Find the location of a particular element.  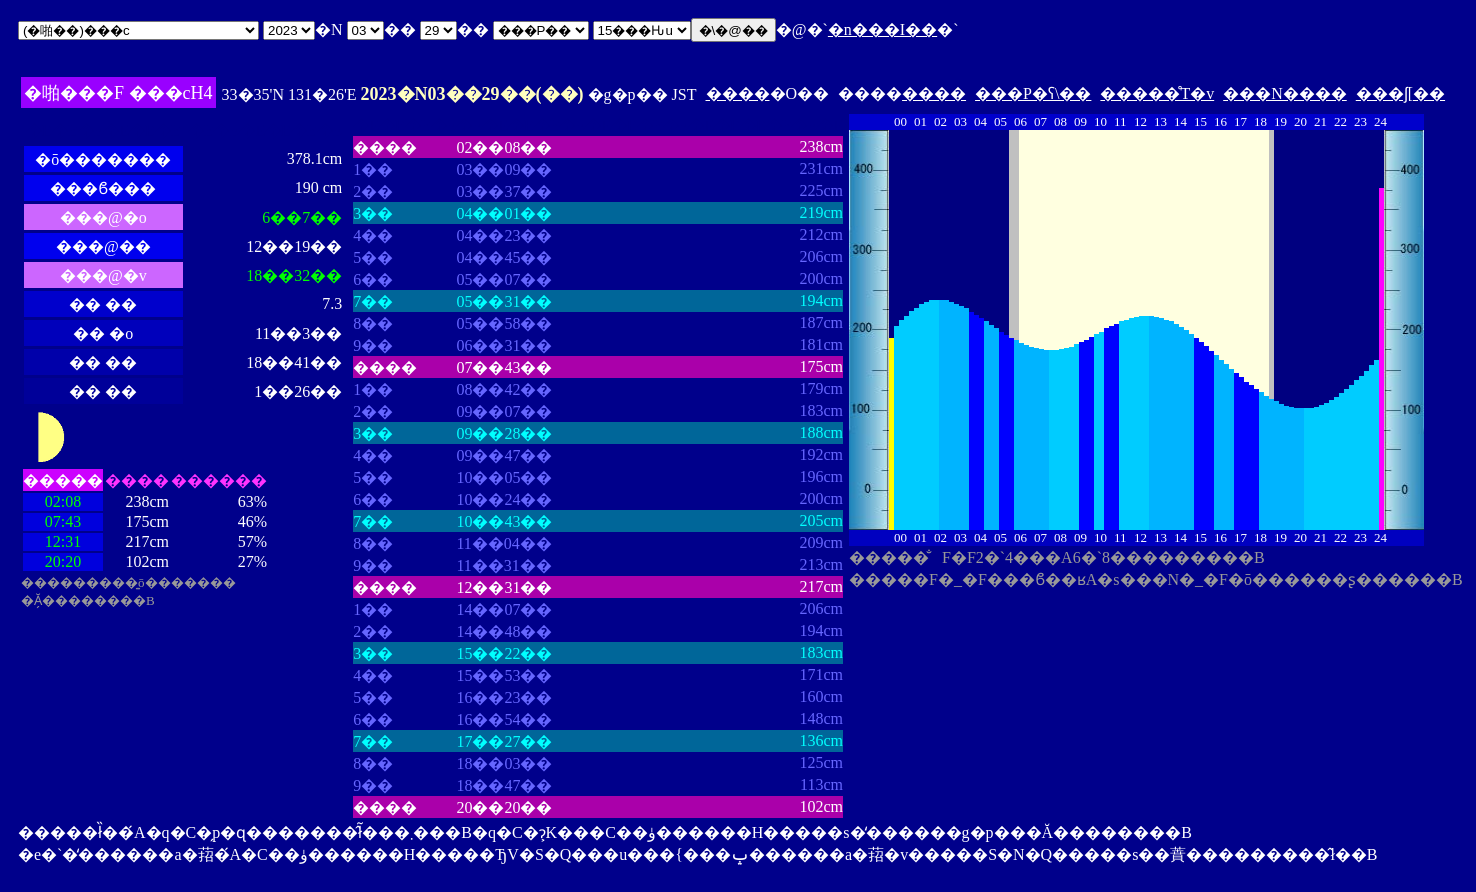

���ʃ[�� is located at coordinates (1400, 93).